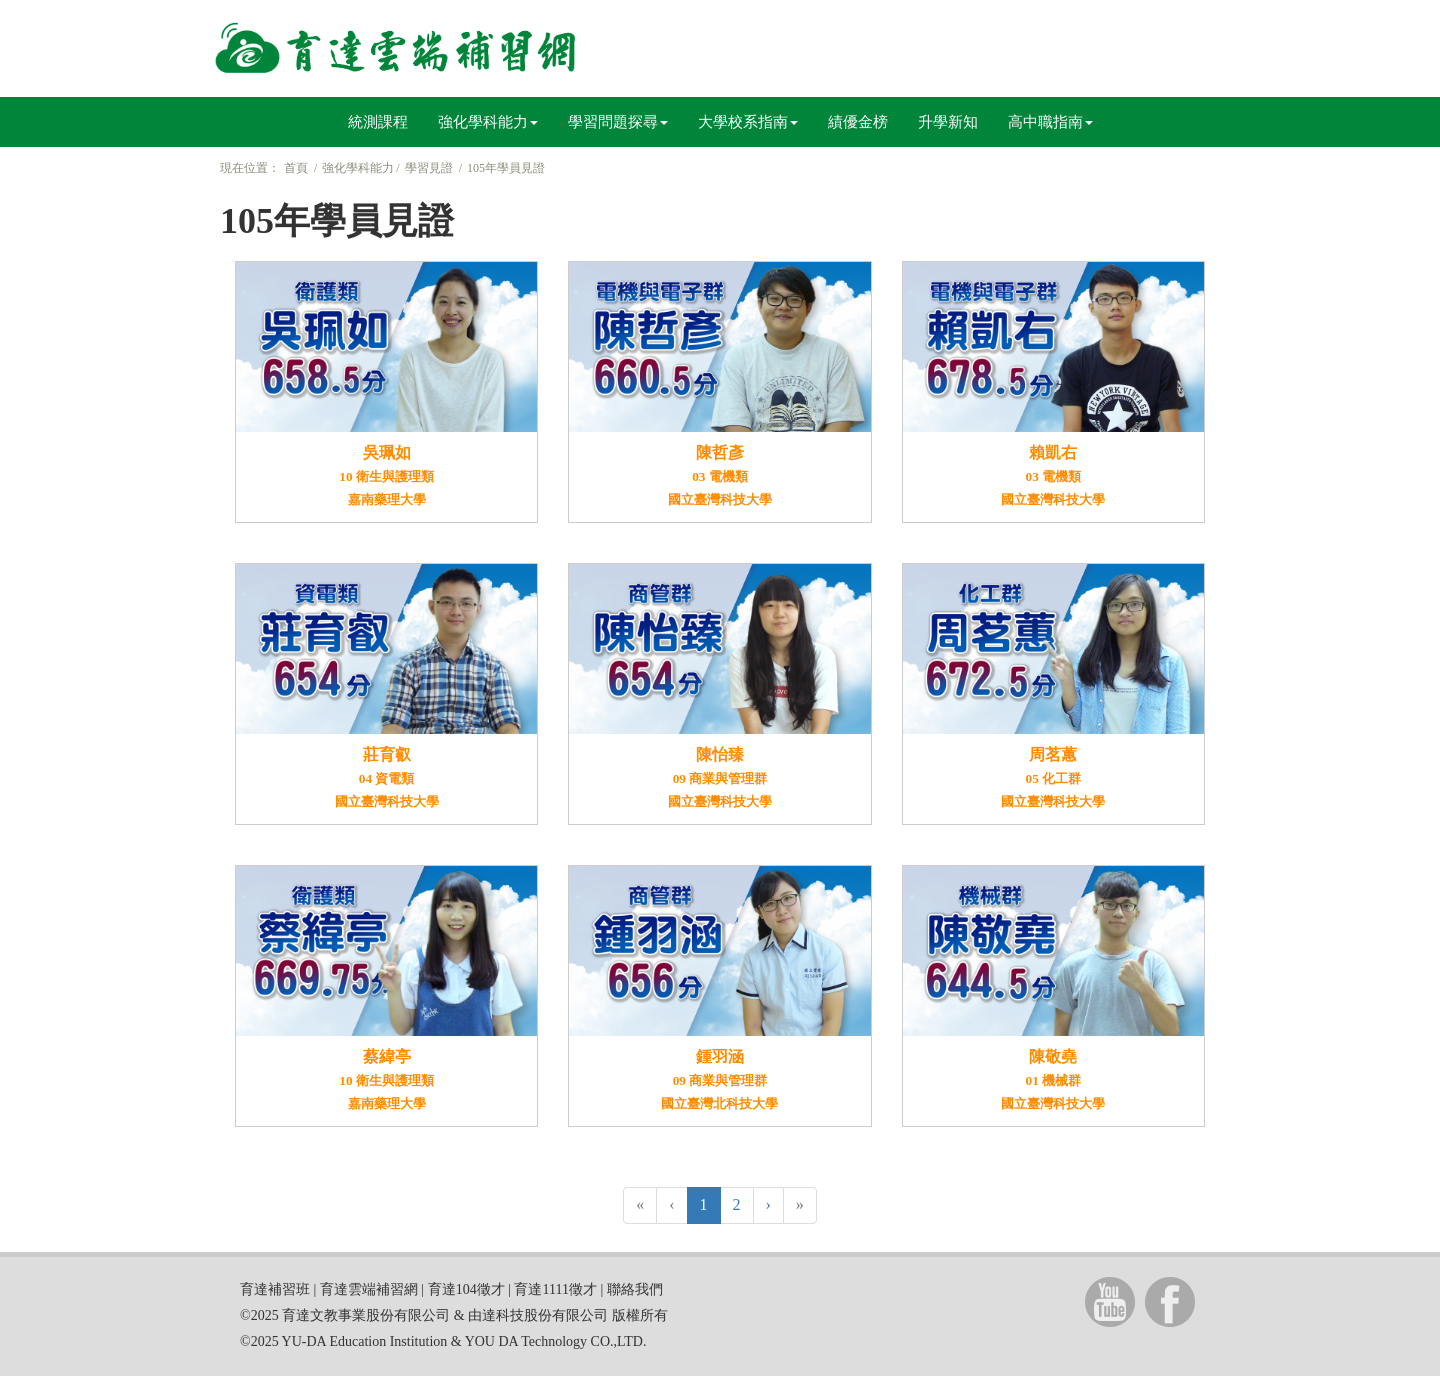  Describe the element at coordinates (378, 122) in the screenshot. I see `統測課程` at that location.